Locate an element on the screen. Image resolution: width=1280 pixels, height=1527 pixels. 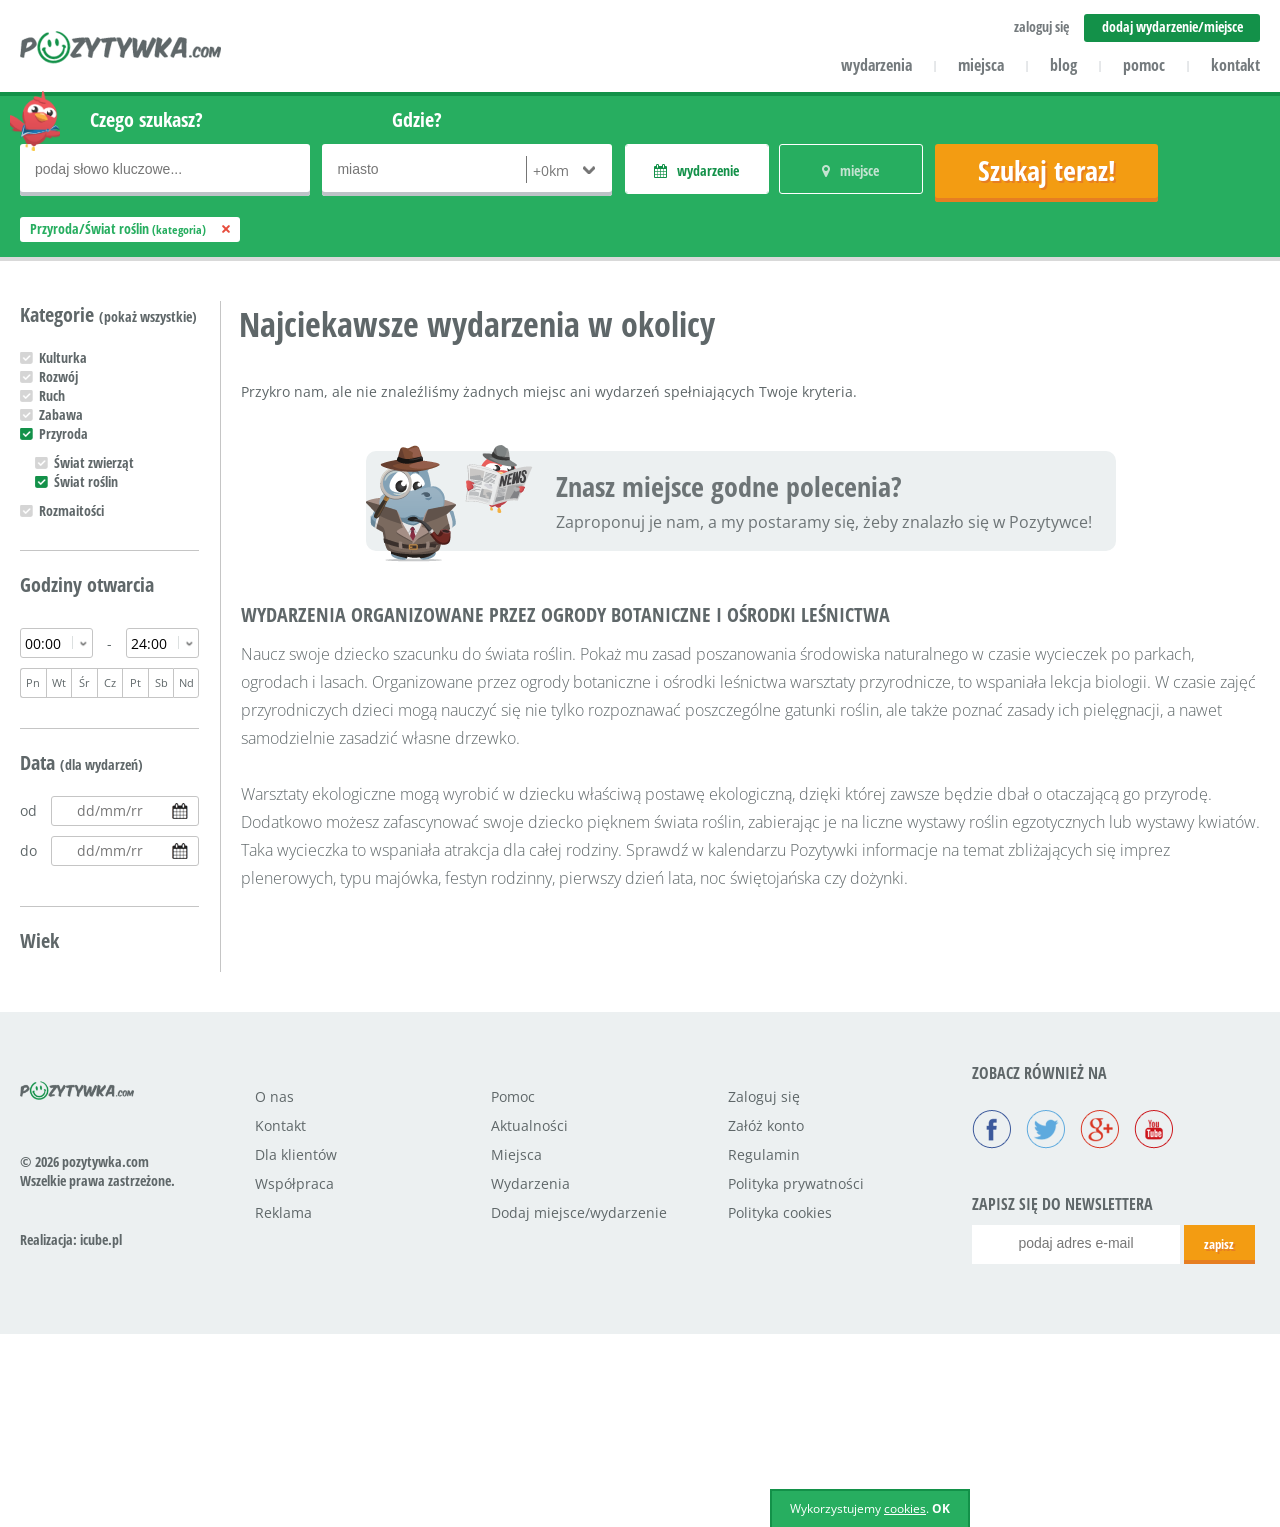
wydarzenia is located at coordinates (876, 65).